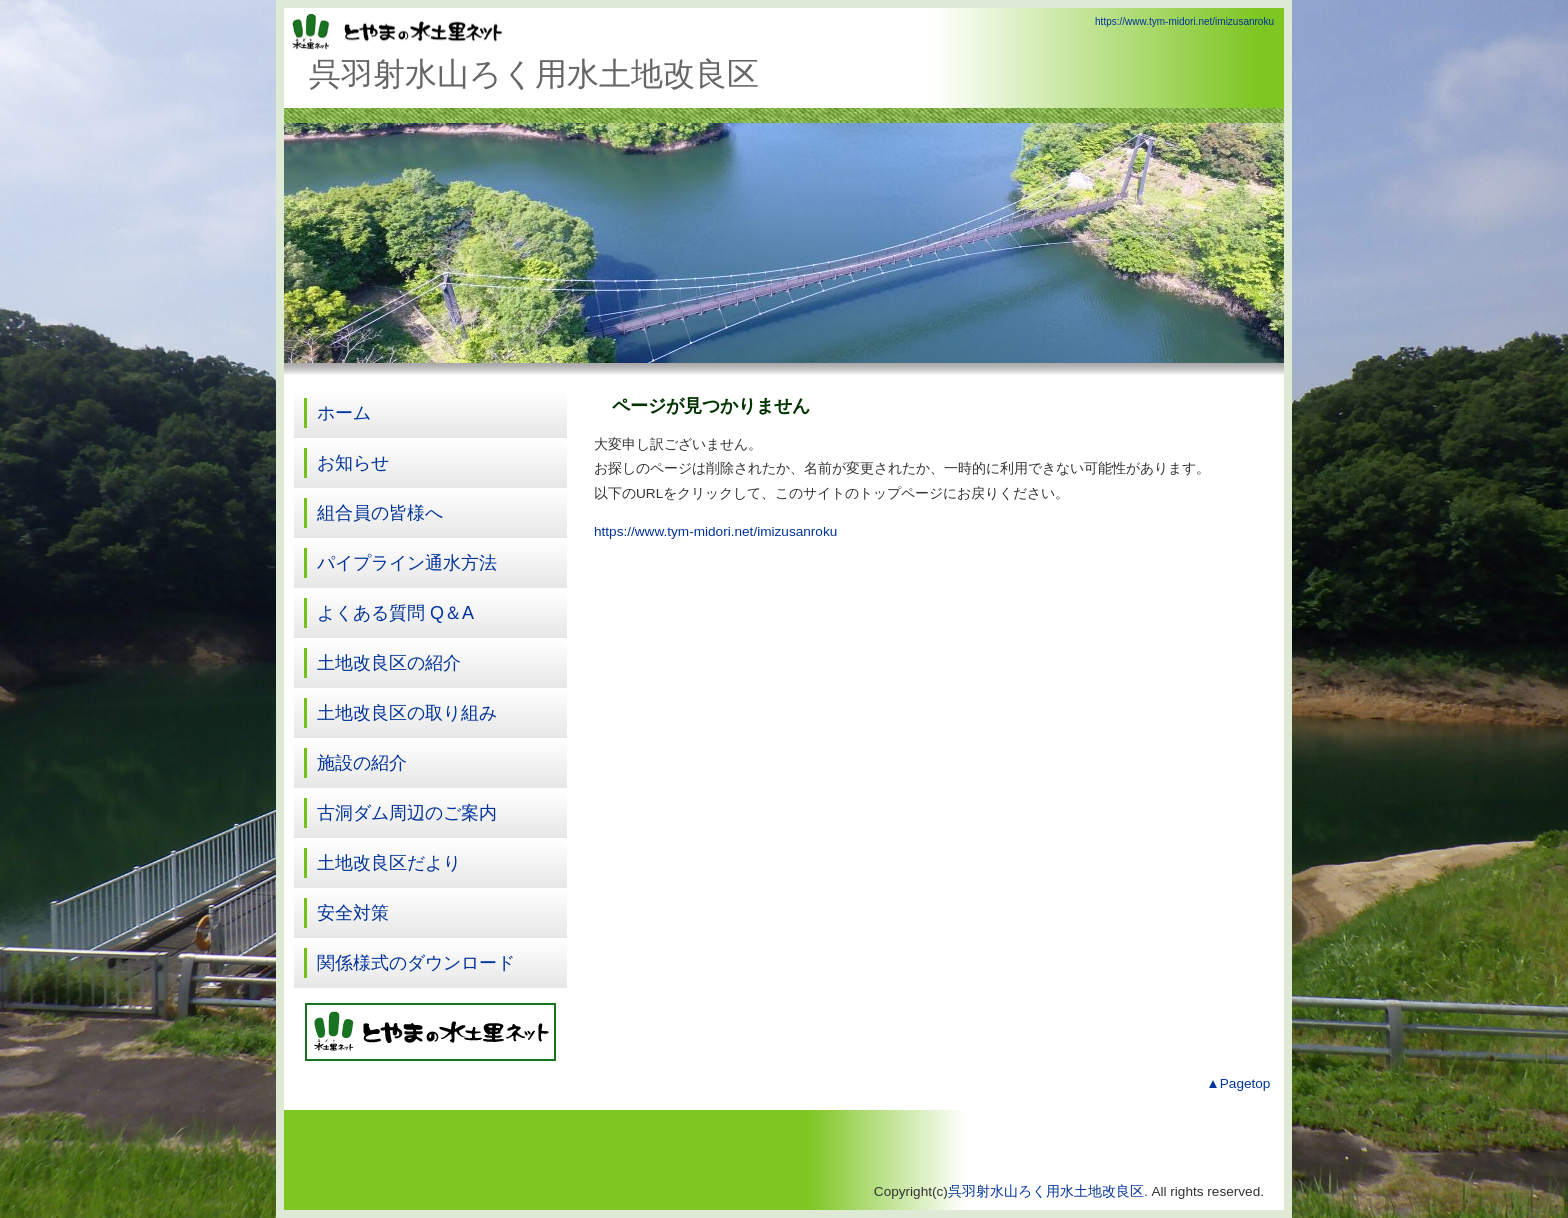  What do you see at coordinates (380, 513) in the screenshot?
I see `組合員の皆様へ` at bounding box center [380, 513].